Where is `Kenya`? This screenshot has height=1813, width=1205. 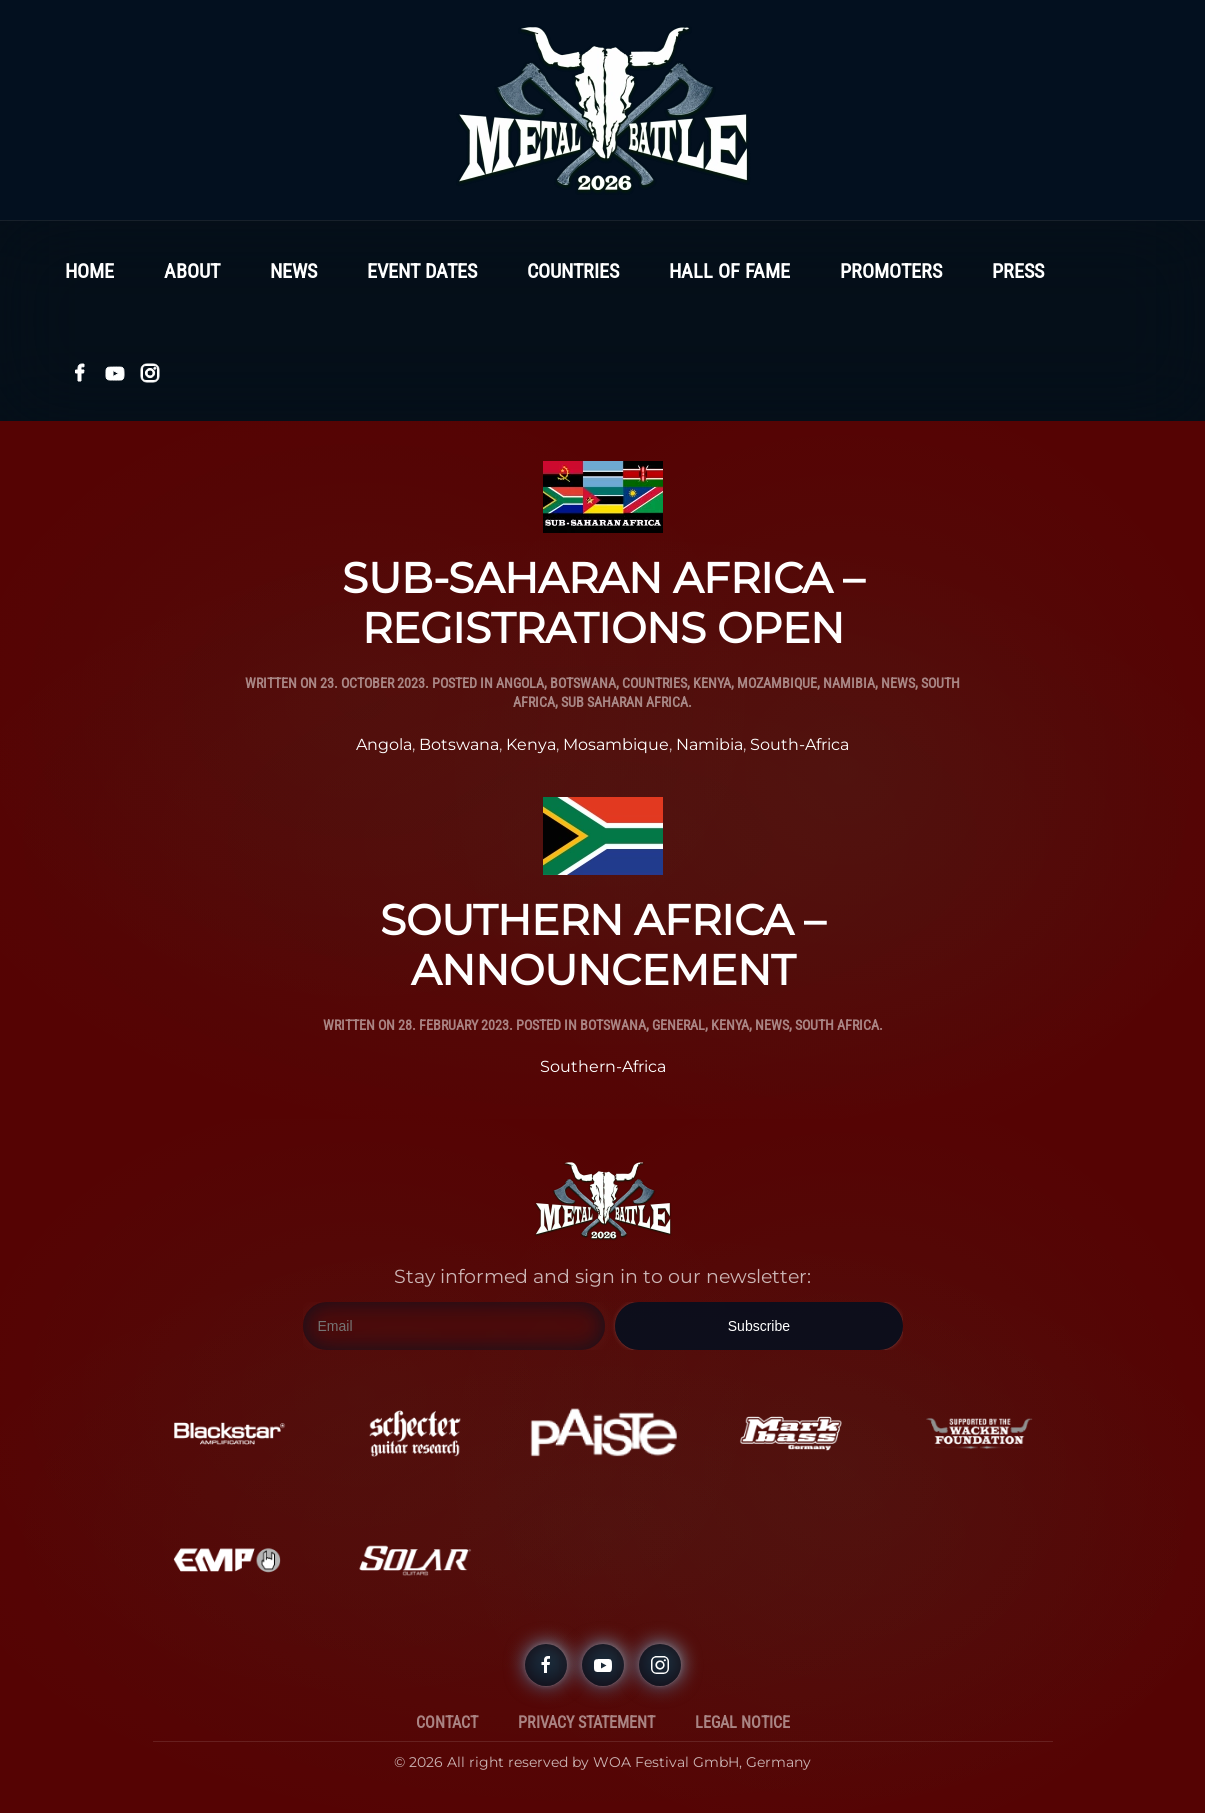 Kenya is located at coordinates (712, 683).